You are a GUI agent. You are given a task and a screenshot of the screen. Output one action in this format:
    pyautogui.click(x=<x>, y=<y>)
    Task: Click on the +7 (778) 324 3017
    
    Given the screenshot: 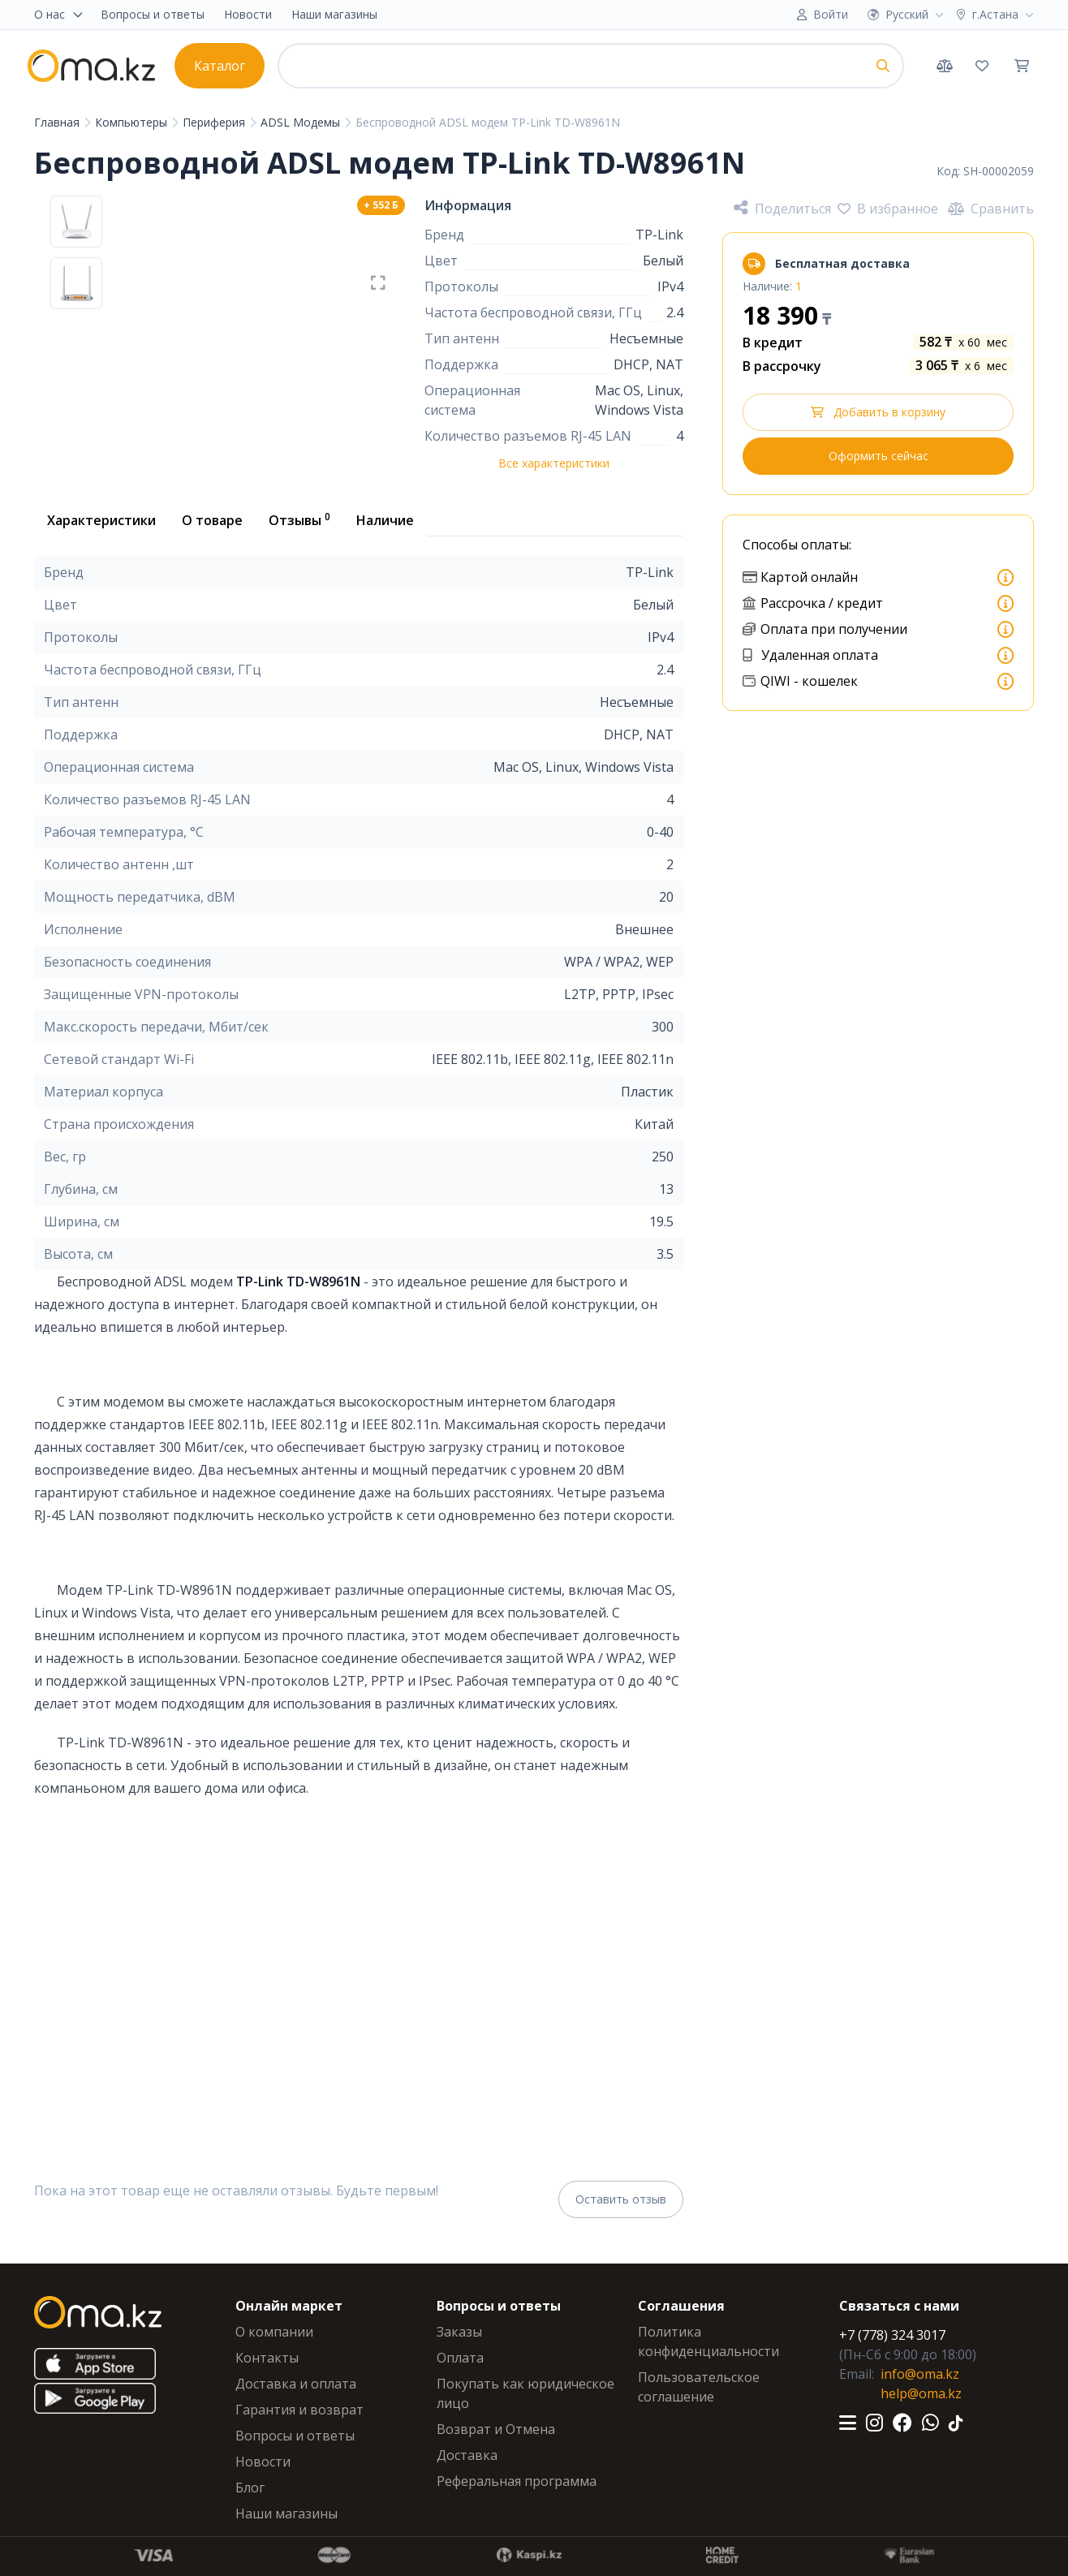 What is the action you would take?
    pyautogui.click(x=892, y=2335)
    